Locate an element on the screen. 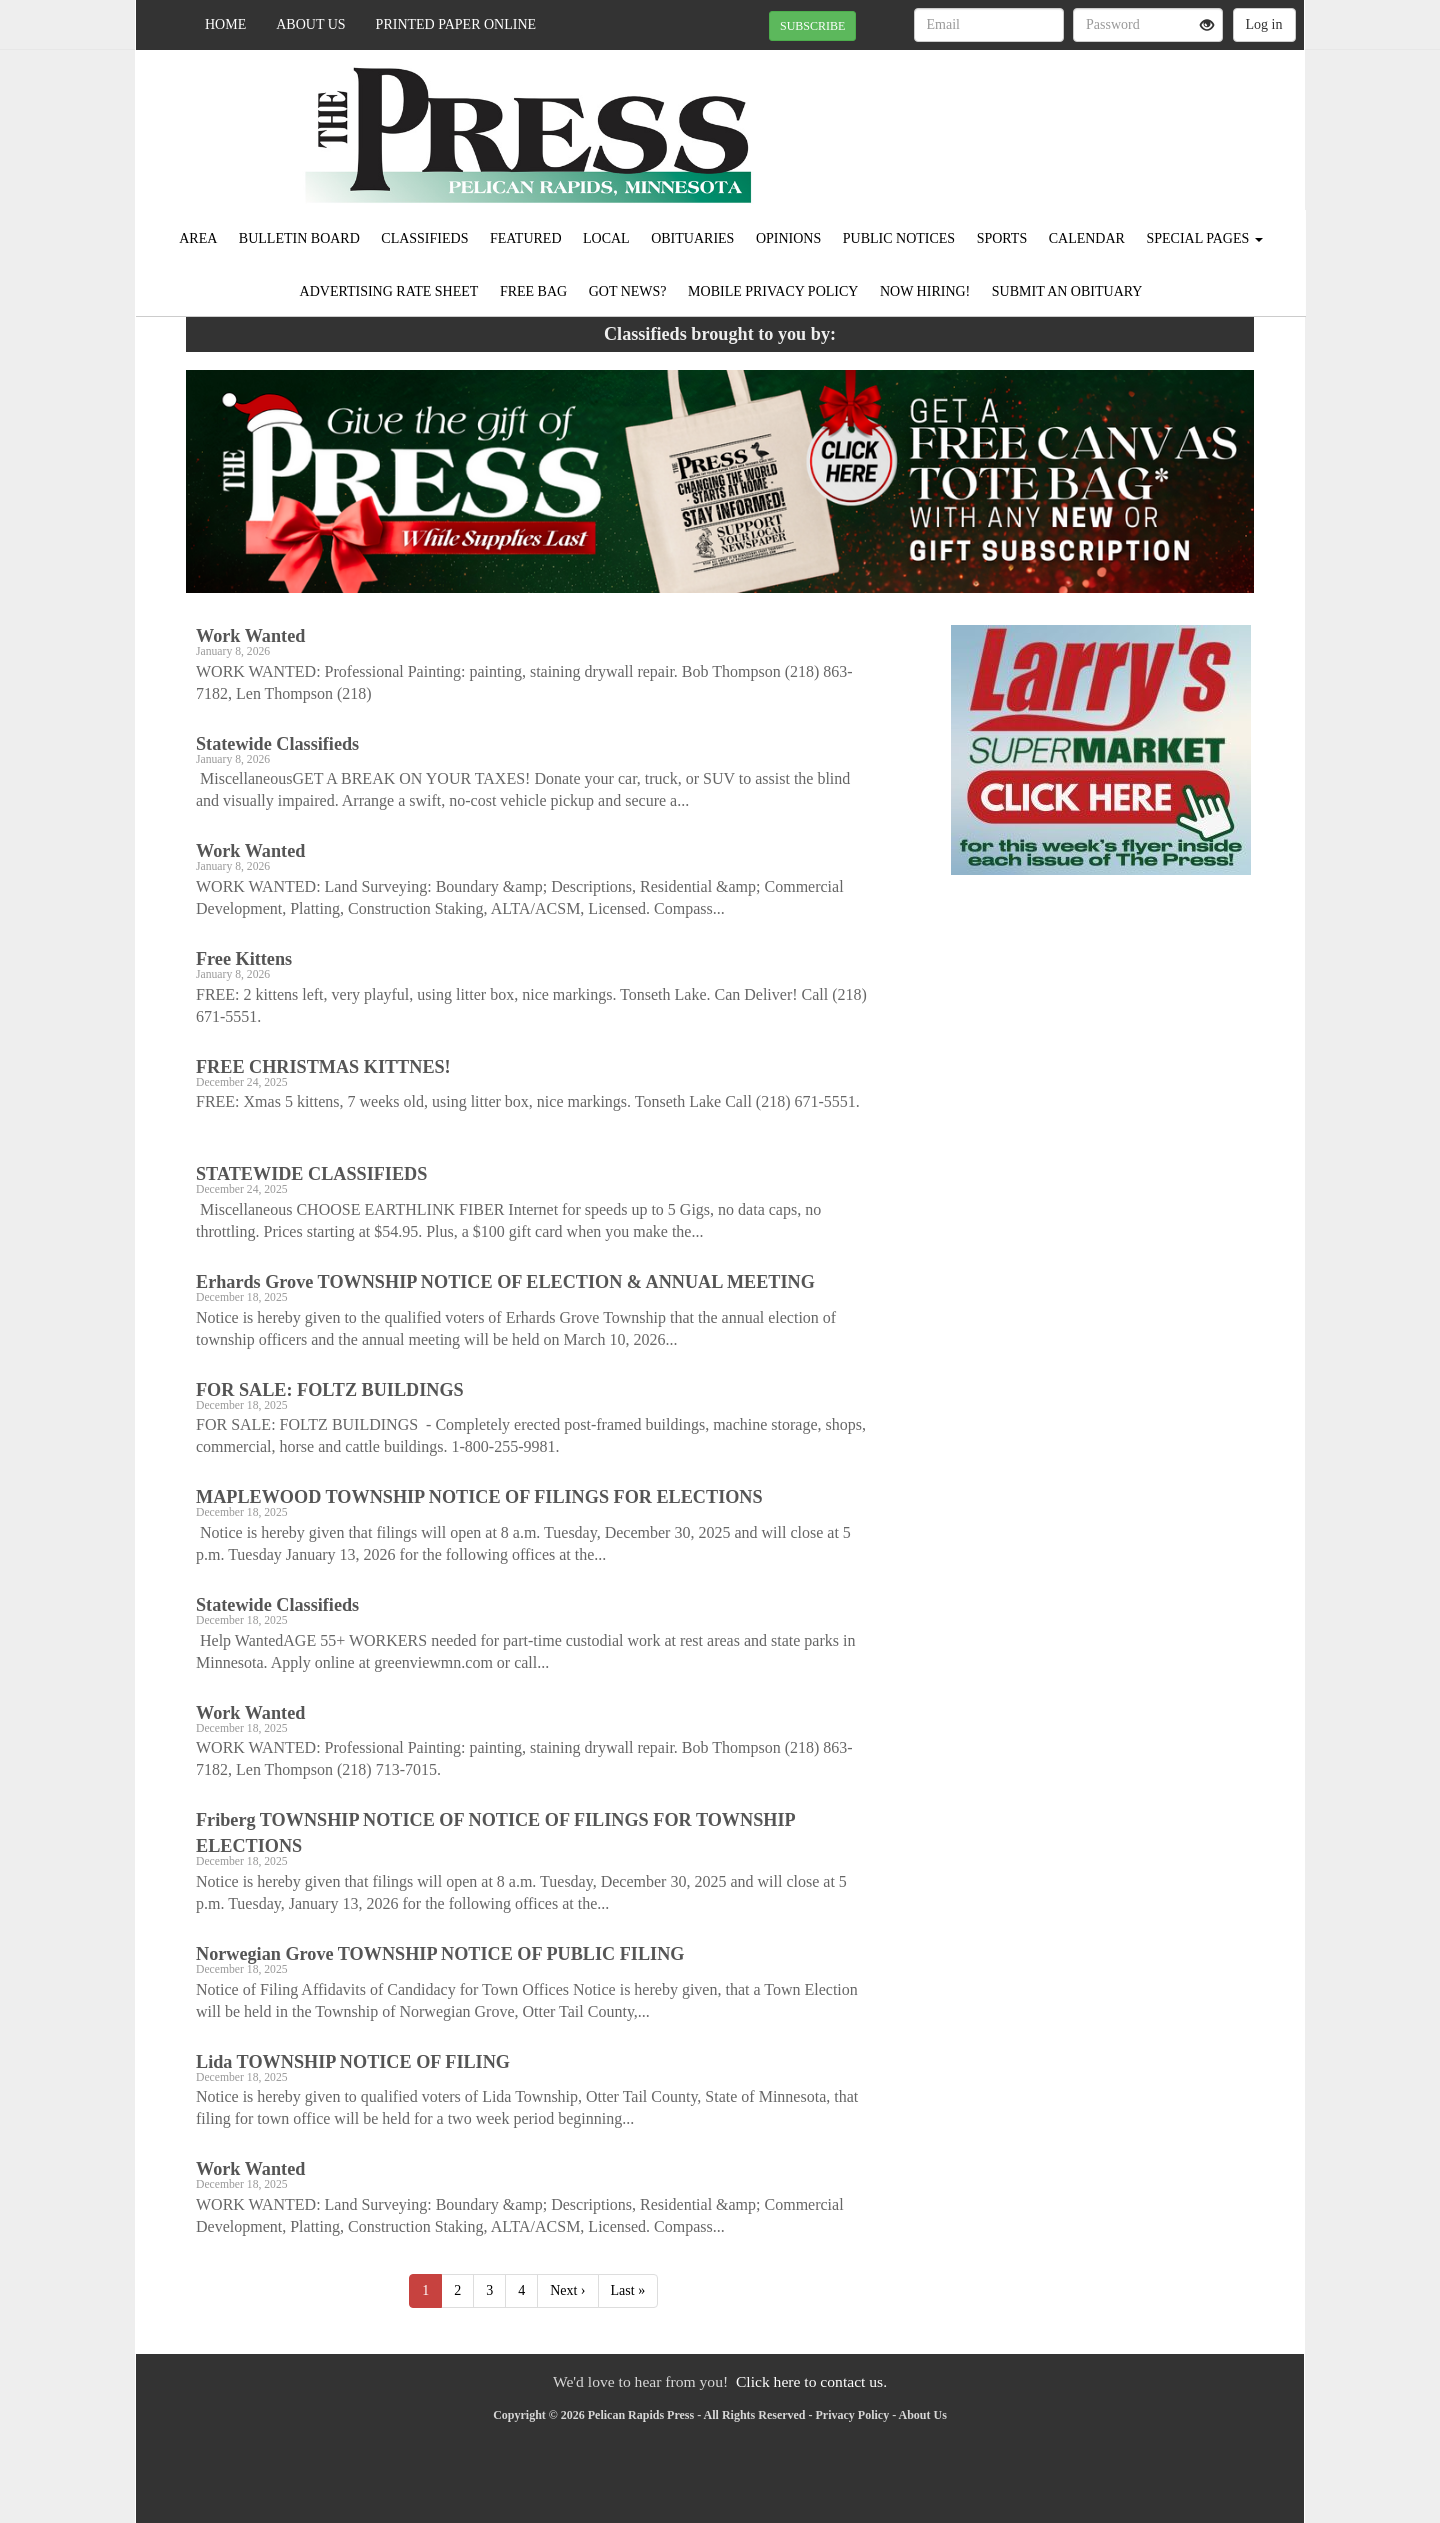 The height and width of the screenshot is (2523, 1440). Home is located at coordinates (225, 24).